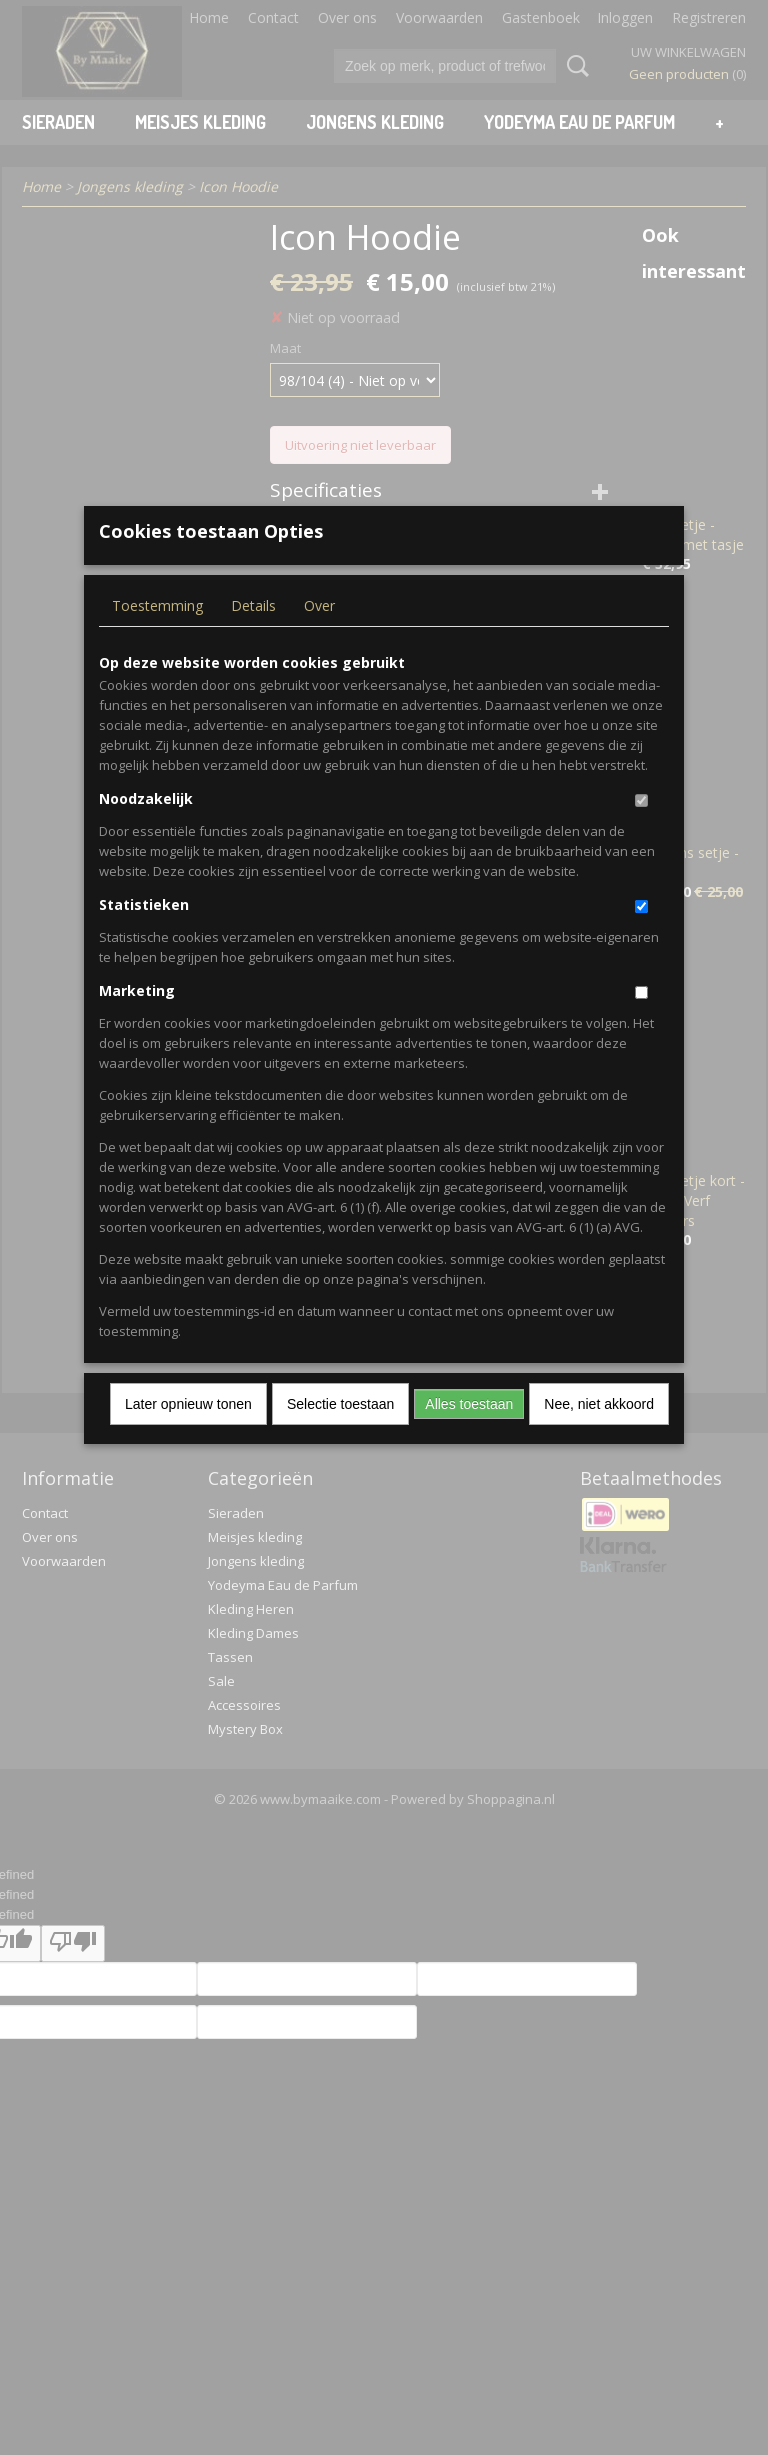 Image resolution: width=768 pixels, height=2455 pixels. What do you see at coordinates (340, 1436) in the screenshot?
I see `Selectie toestaan` at bounding box center [340, 1436].